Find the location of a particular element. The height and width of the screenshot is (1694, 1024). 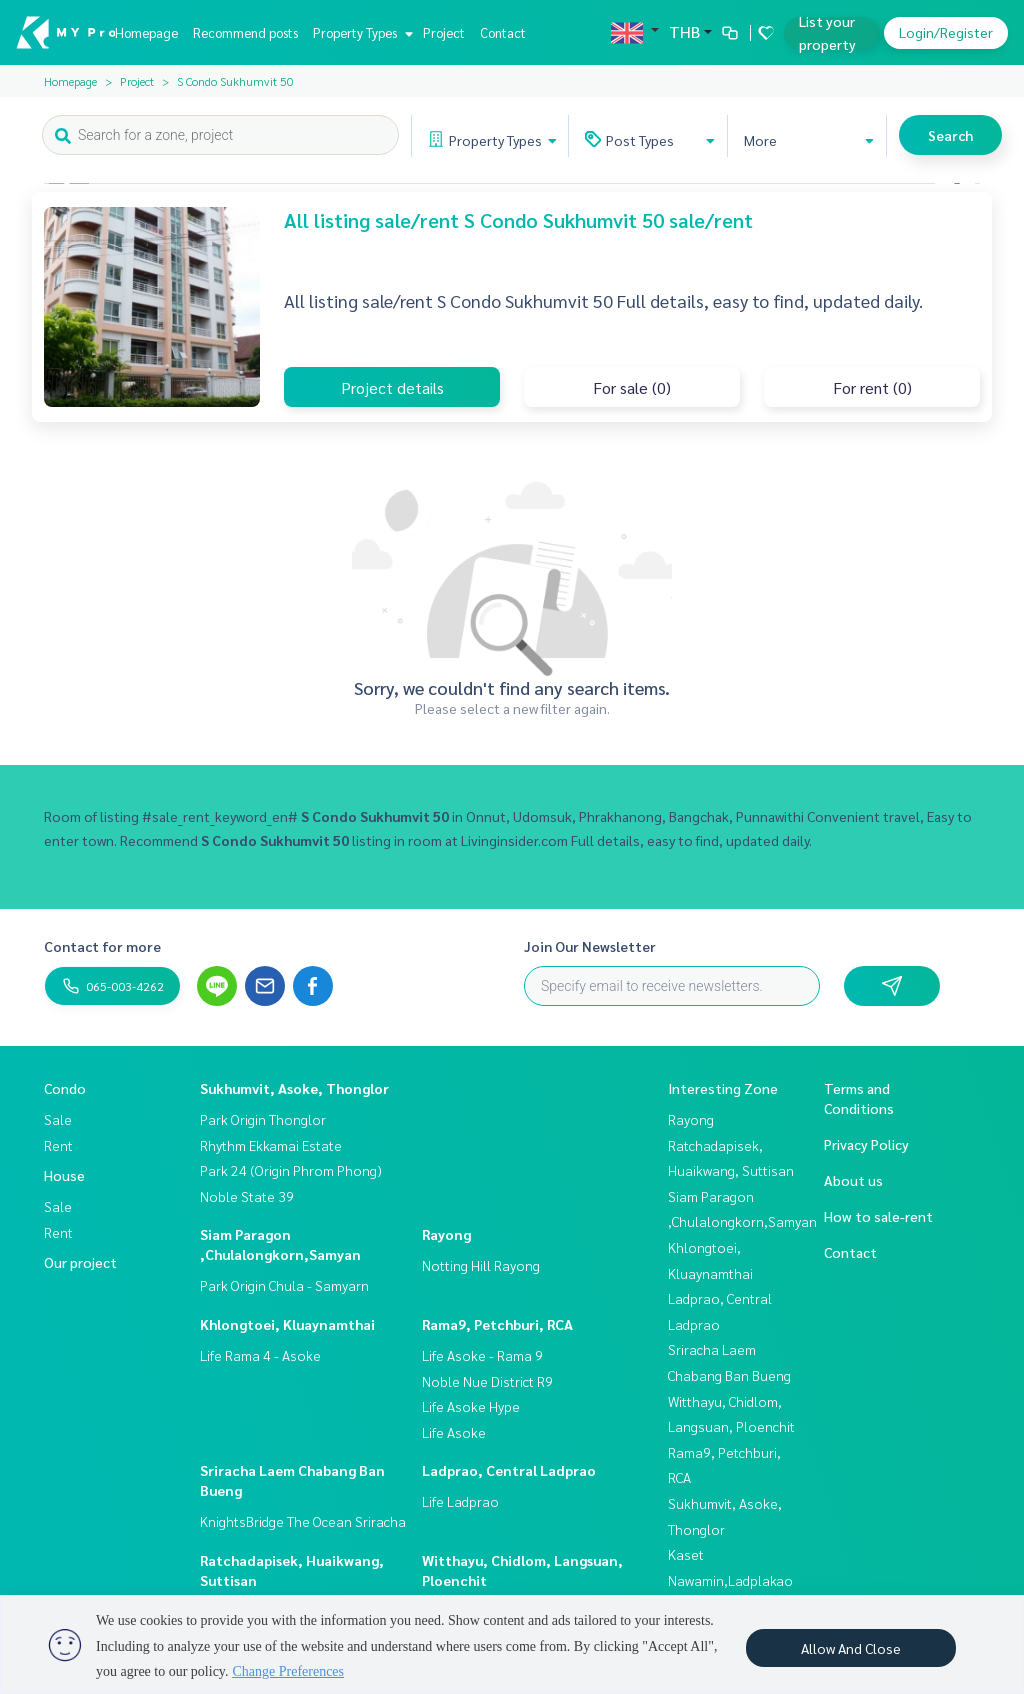

Life Asoke Hype is located at coordinates (471, 1406).